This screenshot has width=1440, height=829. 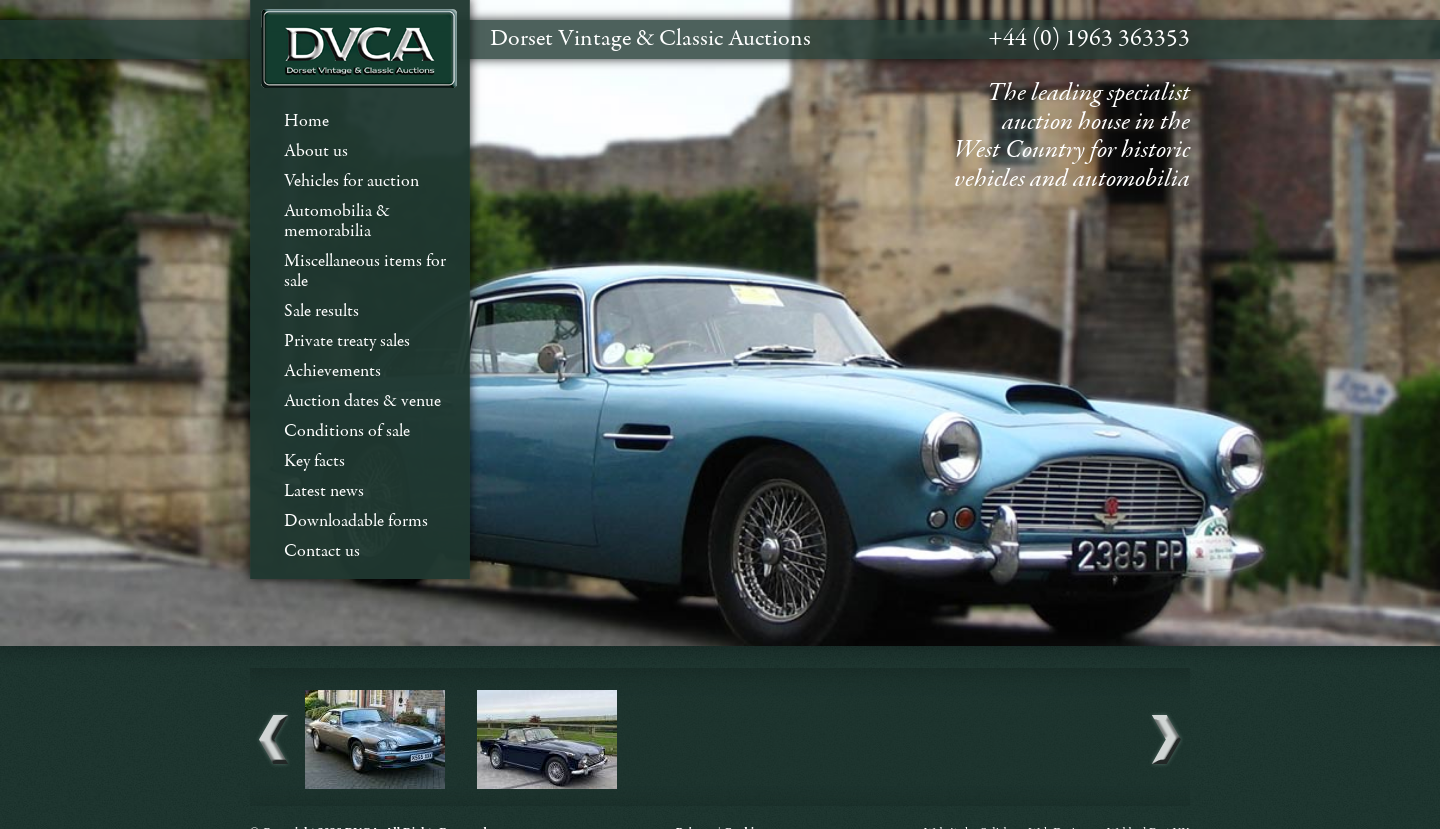 What do you see at coordinates (356, 521) in the screenshot?
I see `Downloadable forms` at bounding box center [356, 521].